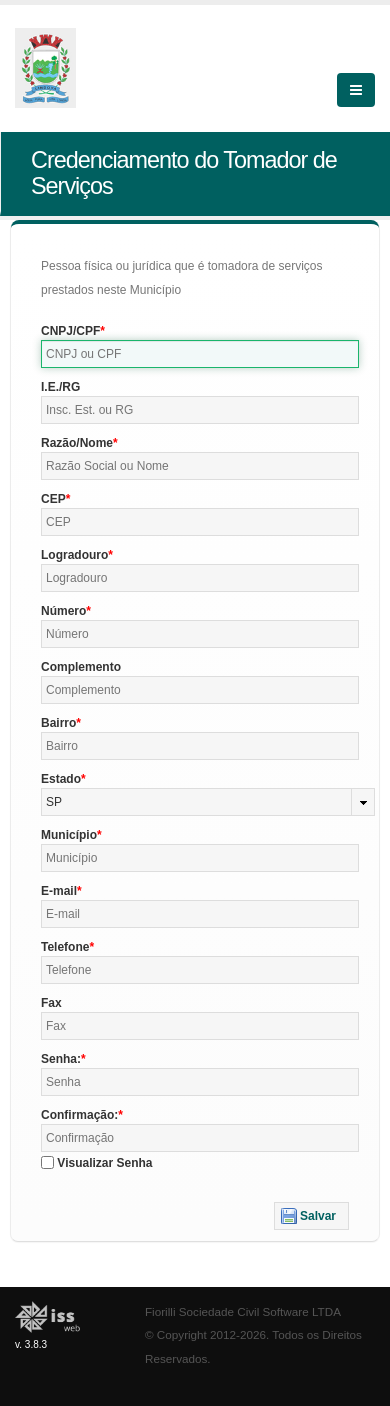 The height and width of the screenshot is (1406, 390). What do you see at coordinates (79, 1115) in the screenshot?
I see `Confirmação:` at bounding box center [79, 1115].